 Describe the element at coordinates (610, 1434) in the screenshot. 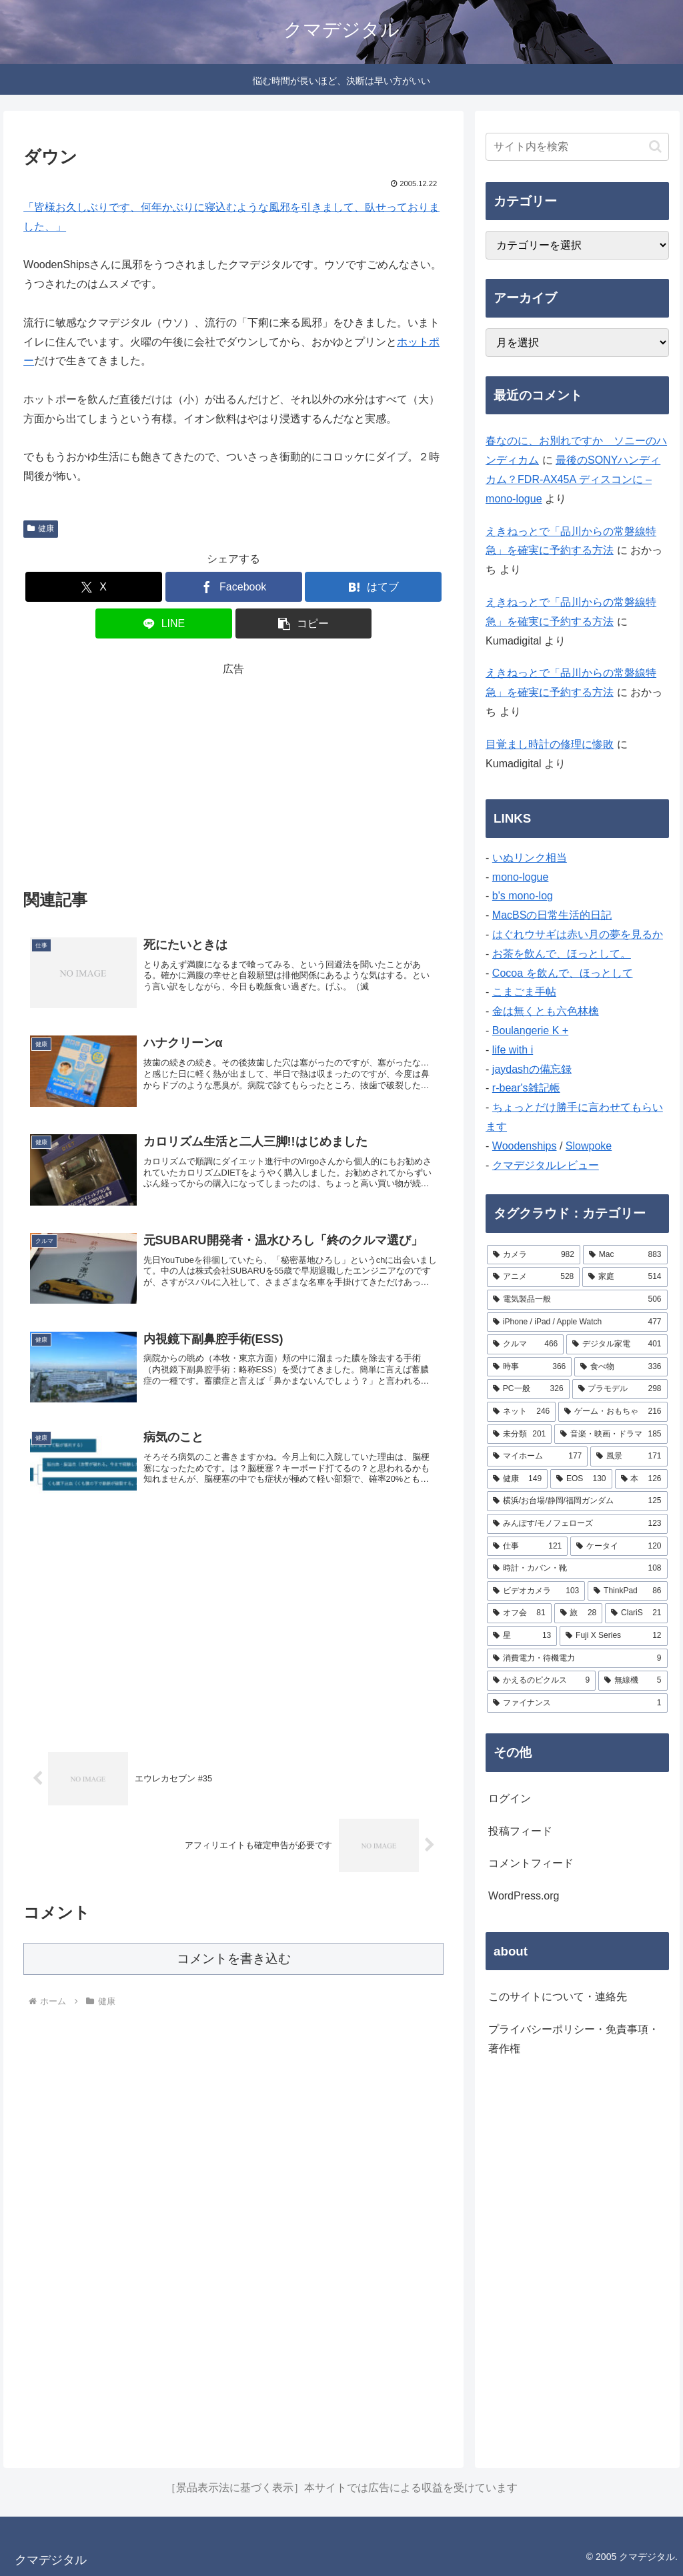

I see `[音楽・映画・ドラマ (185個の項目)]` at that location.